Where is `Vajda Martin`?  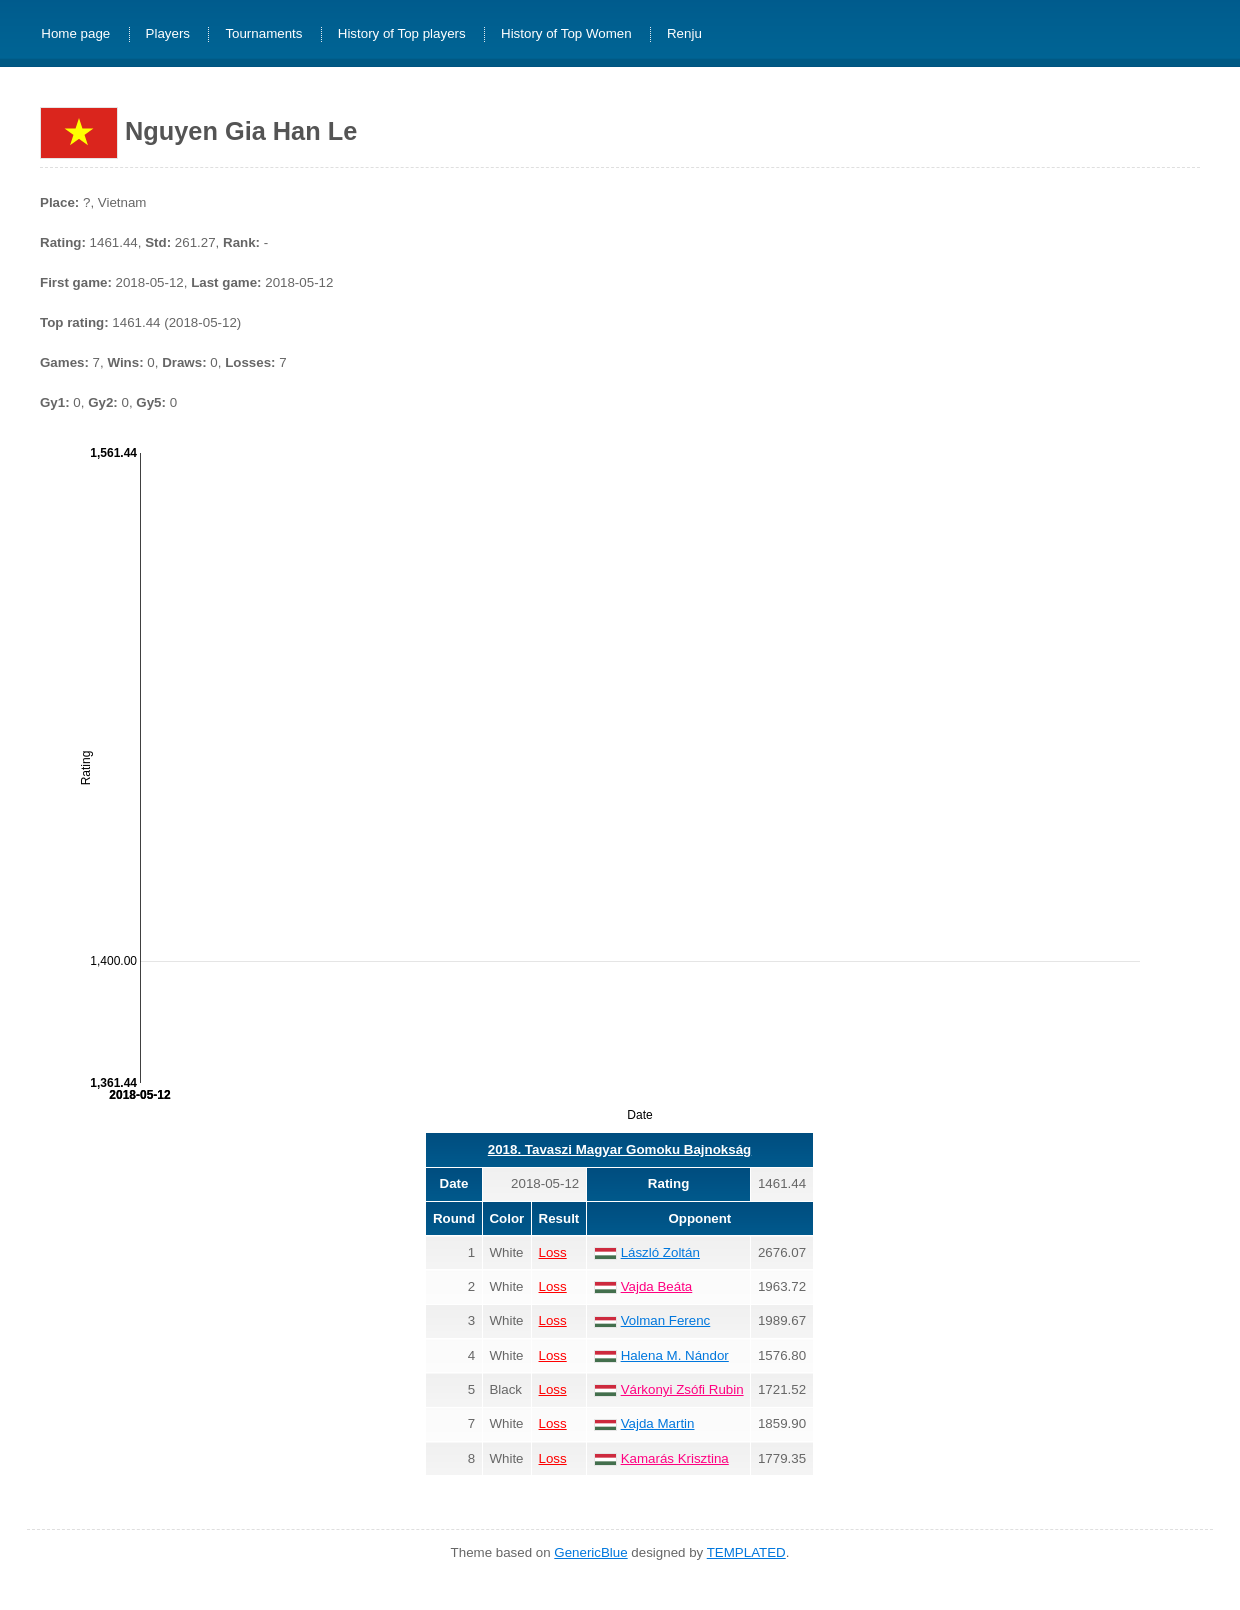
Vajda Martin is located at coordinates (658, 1423).